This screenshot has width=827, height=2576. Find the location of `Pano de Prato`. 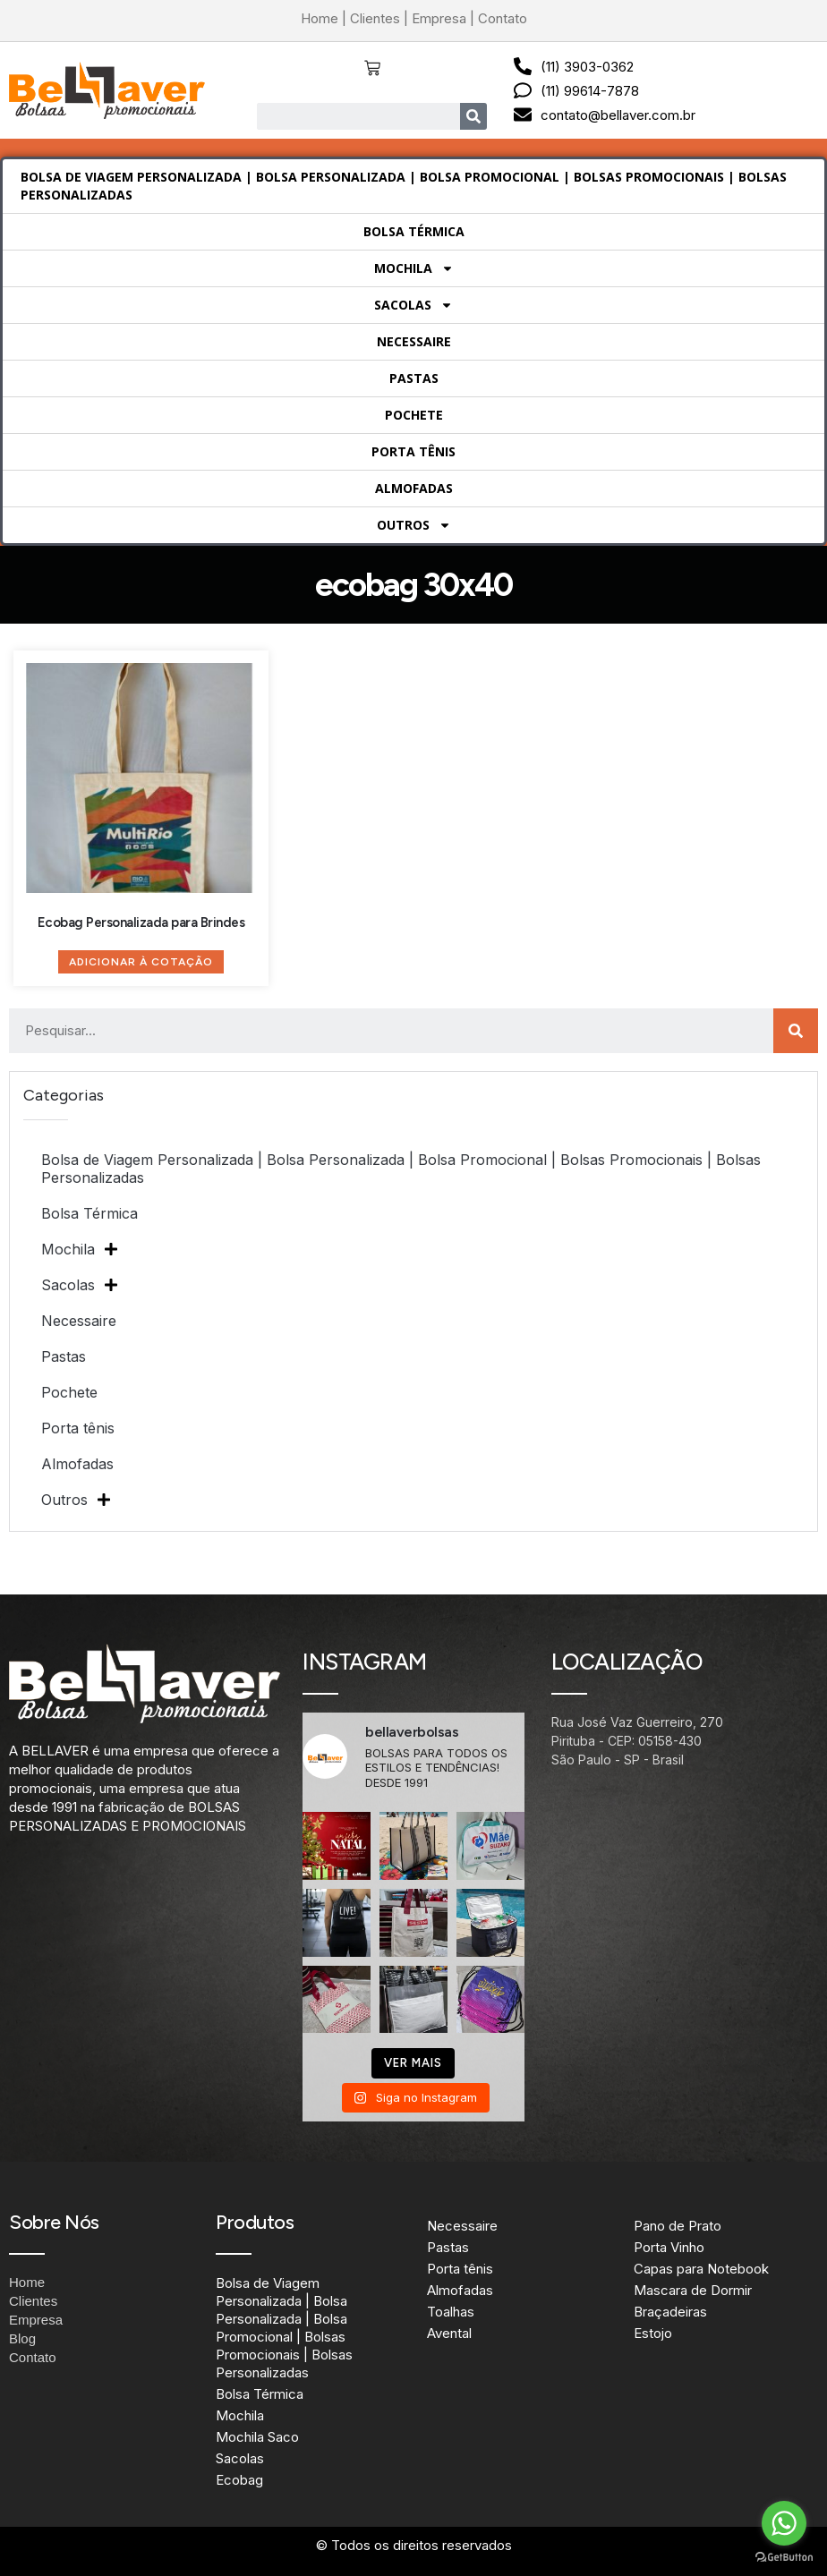

Pano de Prato is located at coordinates (677, 2225).